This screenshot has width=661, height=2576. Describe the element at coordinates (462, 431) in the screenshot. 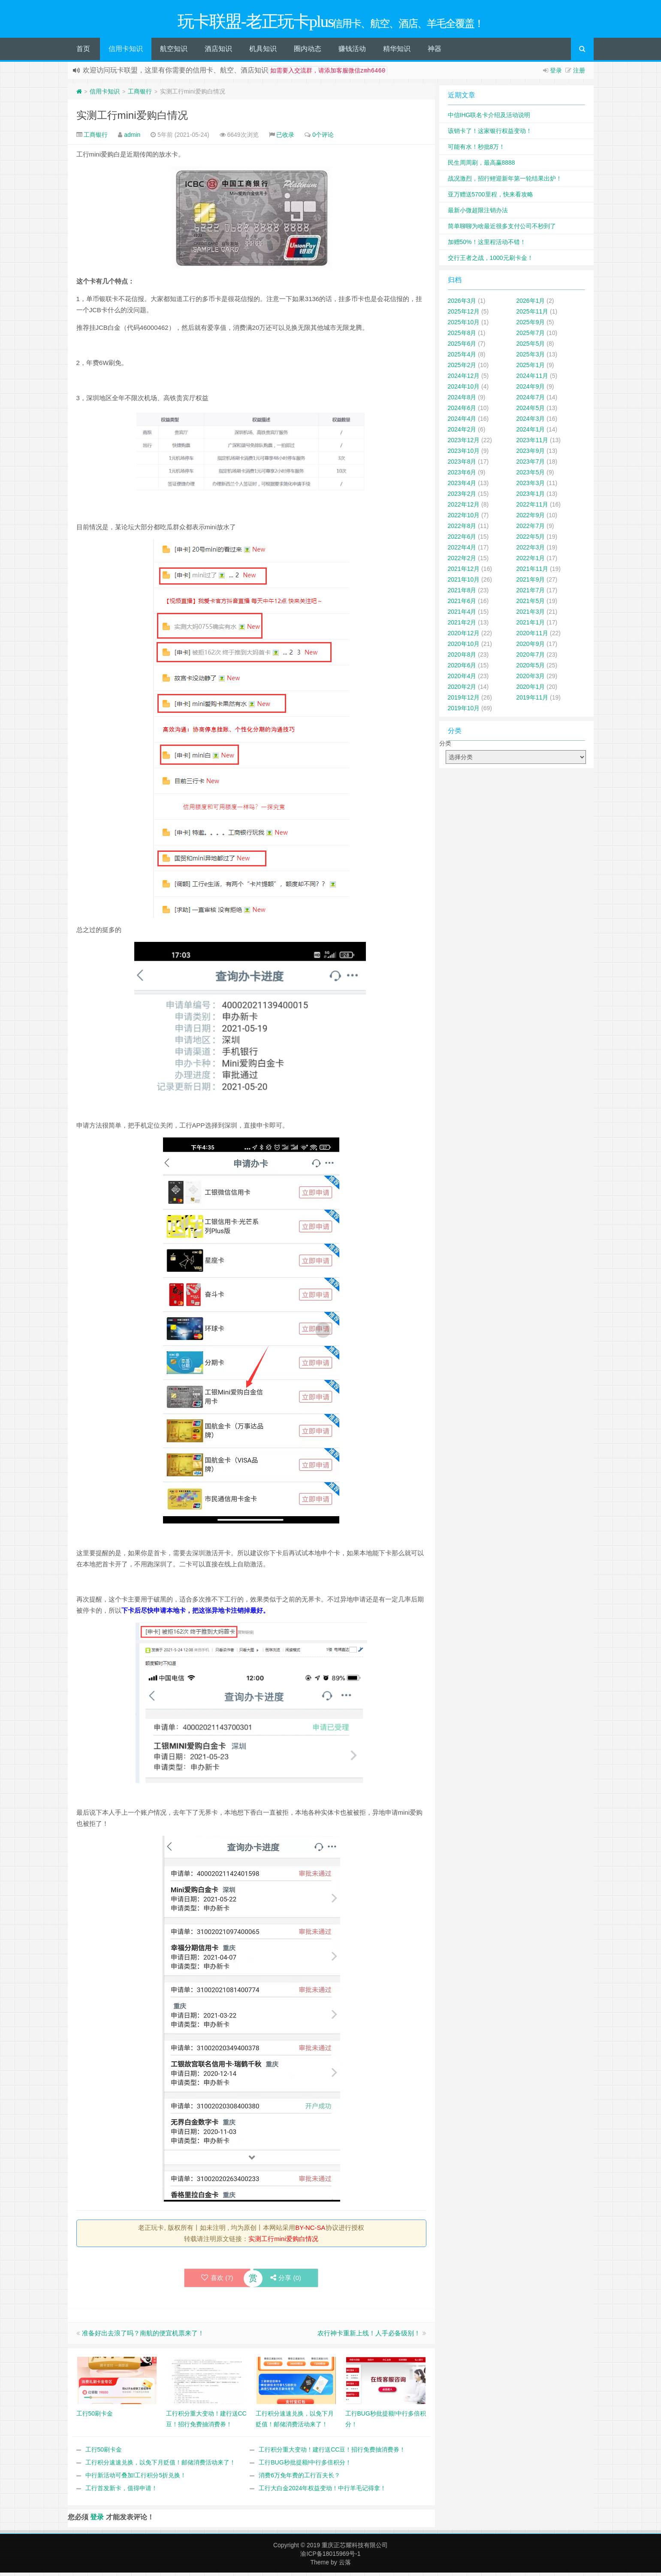

I see `2024年2月` at that location.